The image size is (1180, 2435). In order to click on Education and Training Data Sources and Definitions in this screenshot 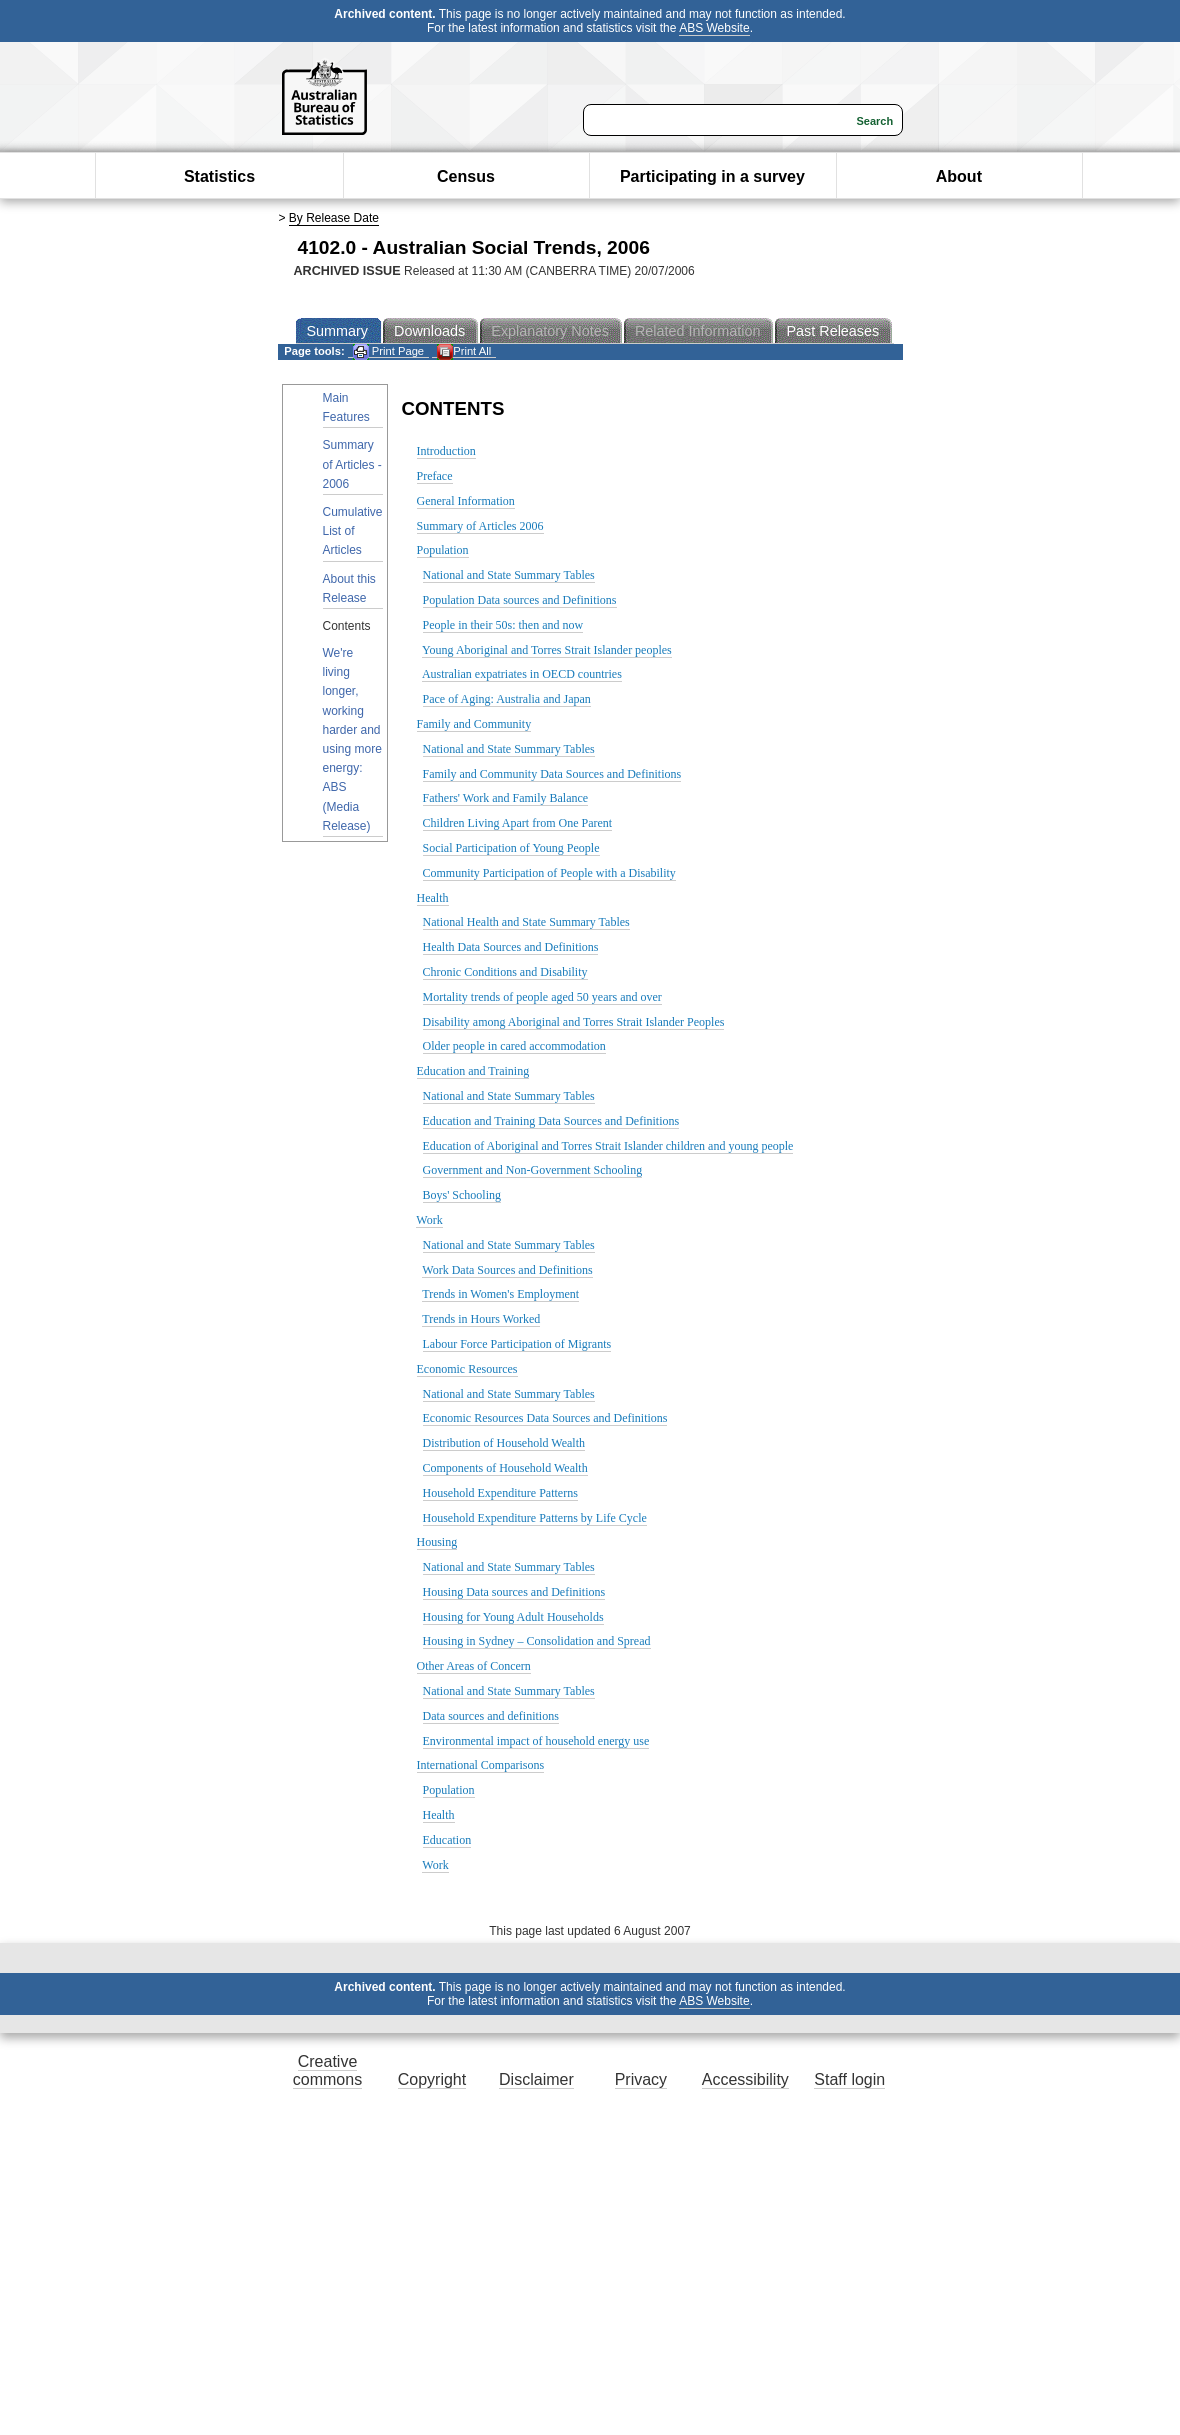, I will do `click(551, 1121)`.